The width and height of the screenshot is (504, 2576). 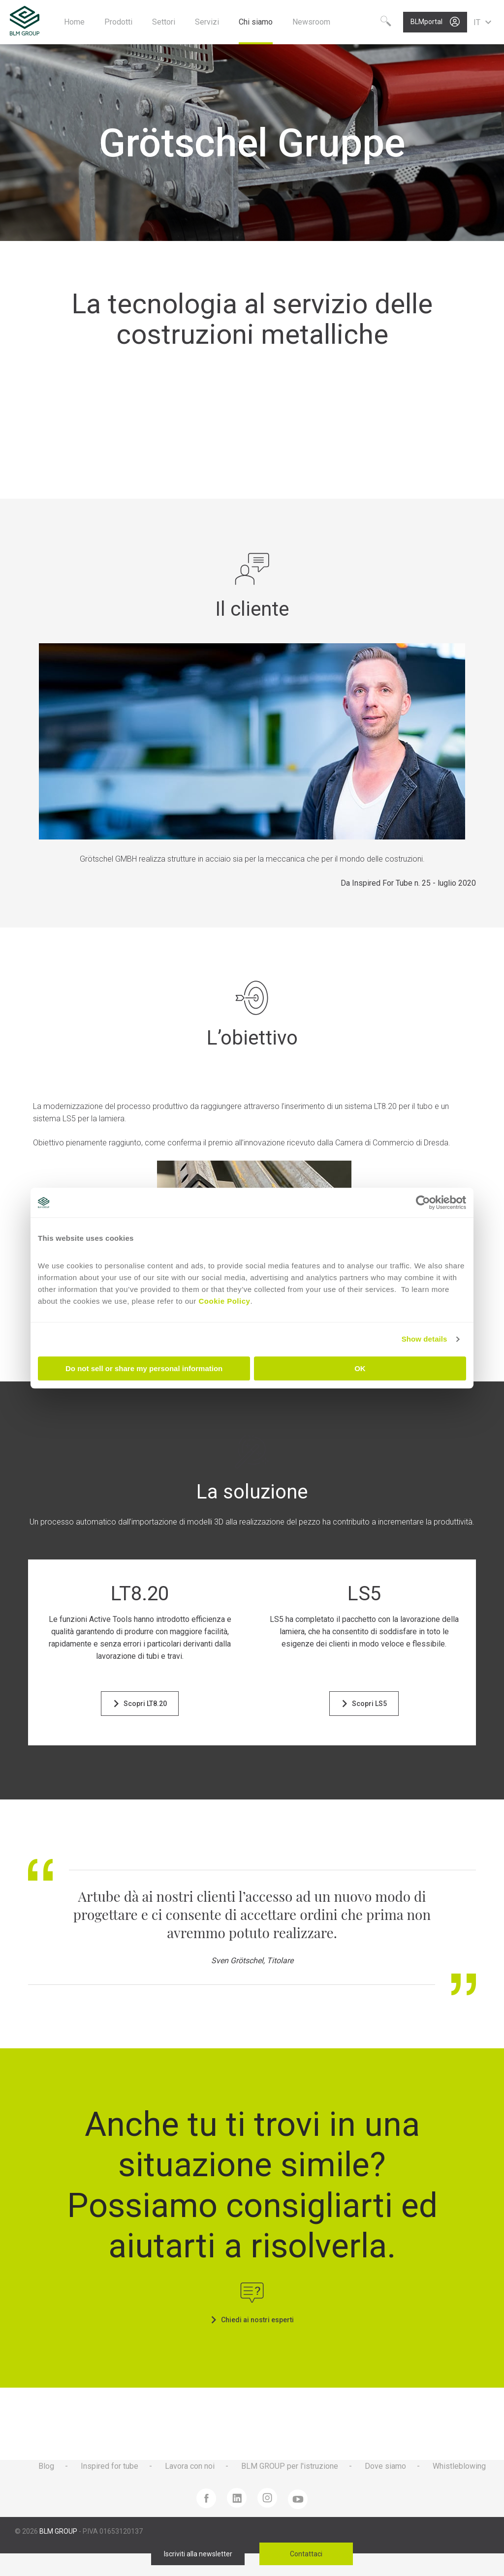 I want to click on Whistleblowing [menuitem], so click(x=459, y=2466).